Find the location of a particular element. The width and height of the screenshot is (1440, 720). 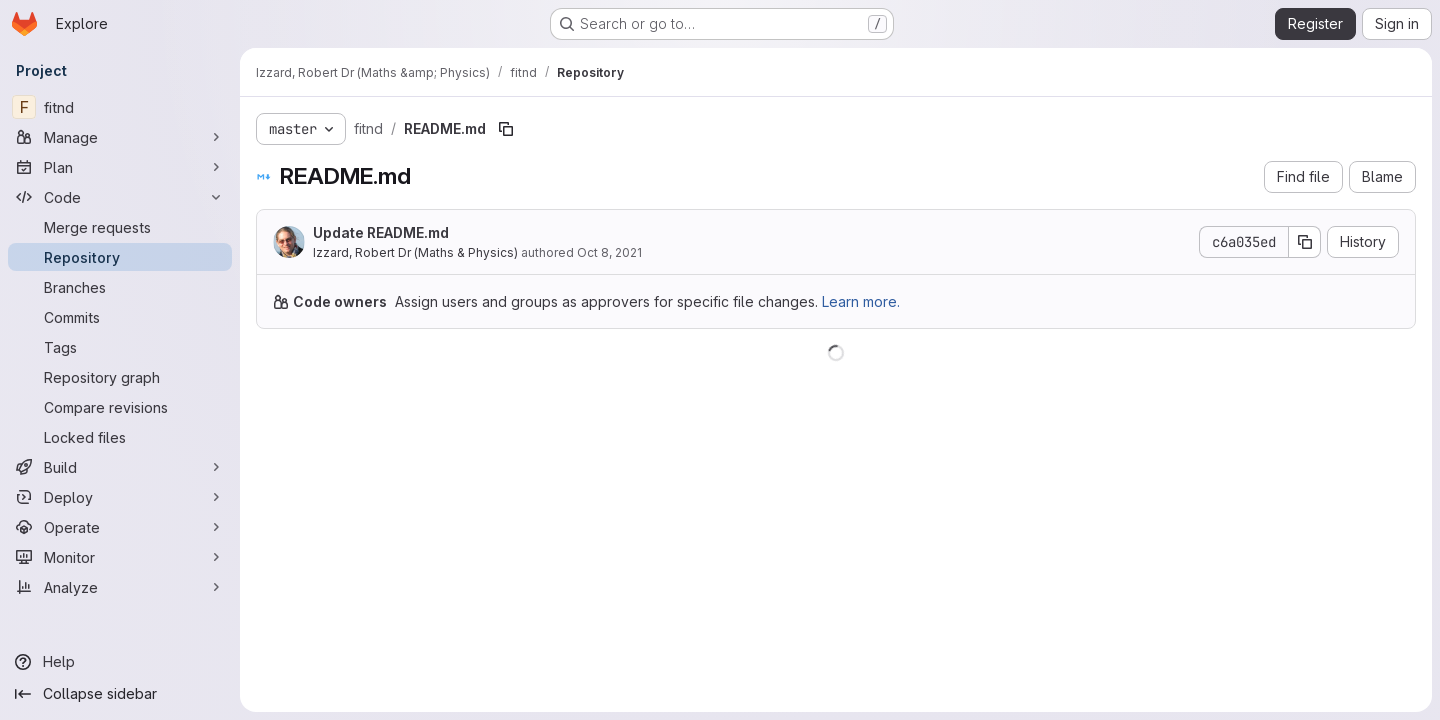

[Collapse sidebar] is located at coordinates (120, 694).